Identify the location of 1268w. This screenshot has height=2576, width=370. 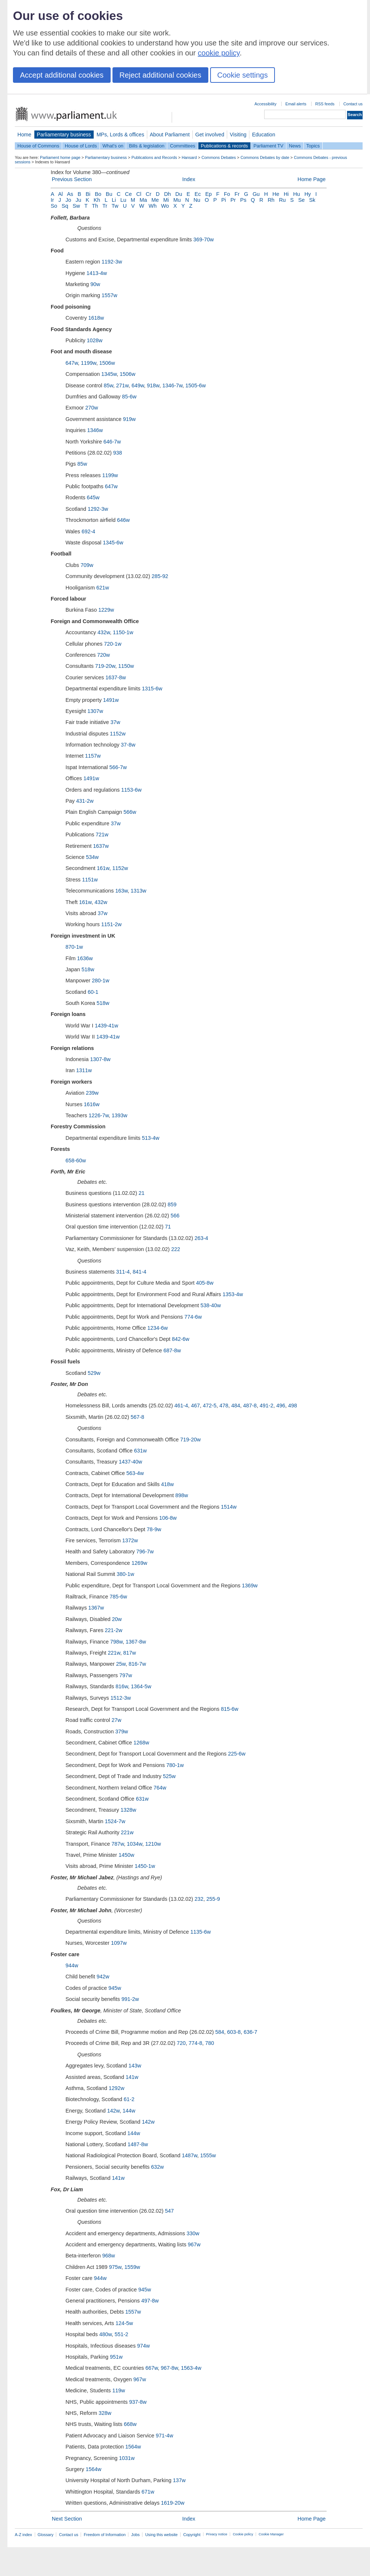
(141, 1743).